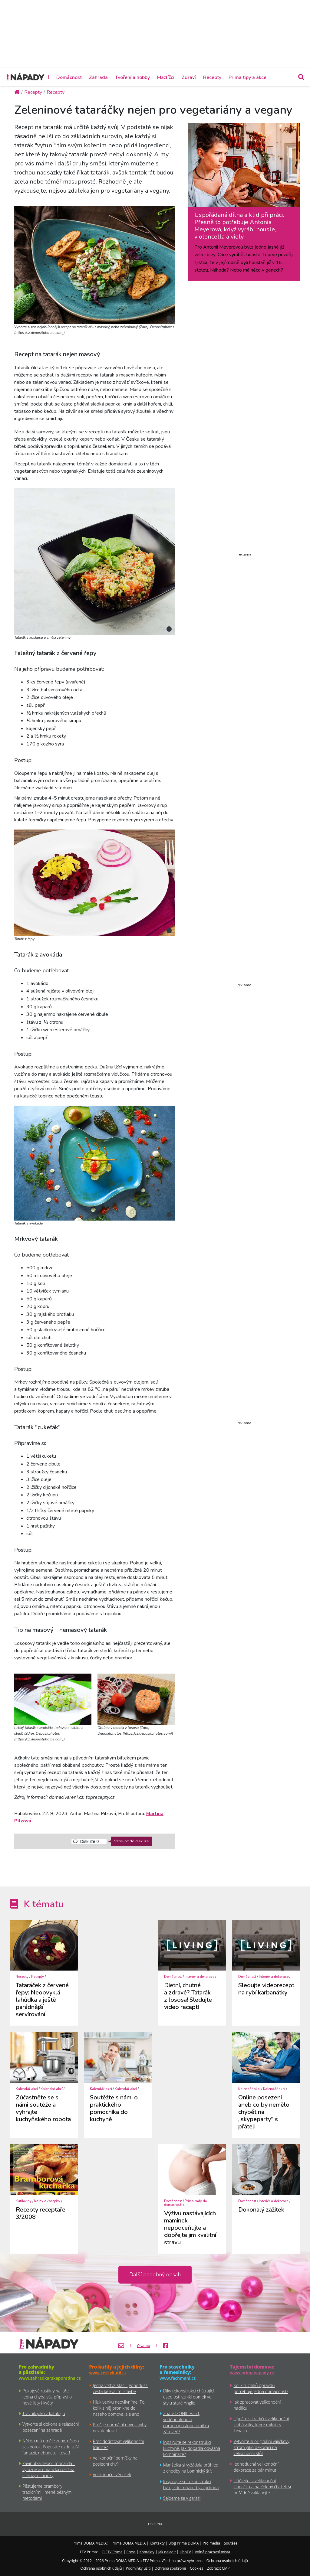 The width and height of the screenshot is (310, 2576). Describe the element at coordinates (50, 2447) in the screenshot. I see `Někdo má umělé zuby, někdo zas potok. Popusťte uzdu vaší fantazii, nebudete litovat!` at that location.